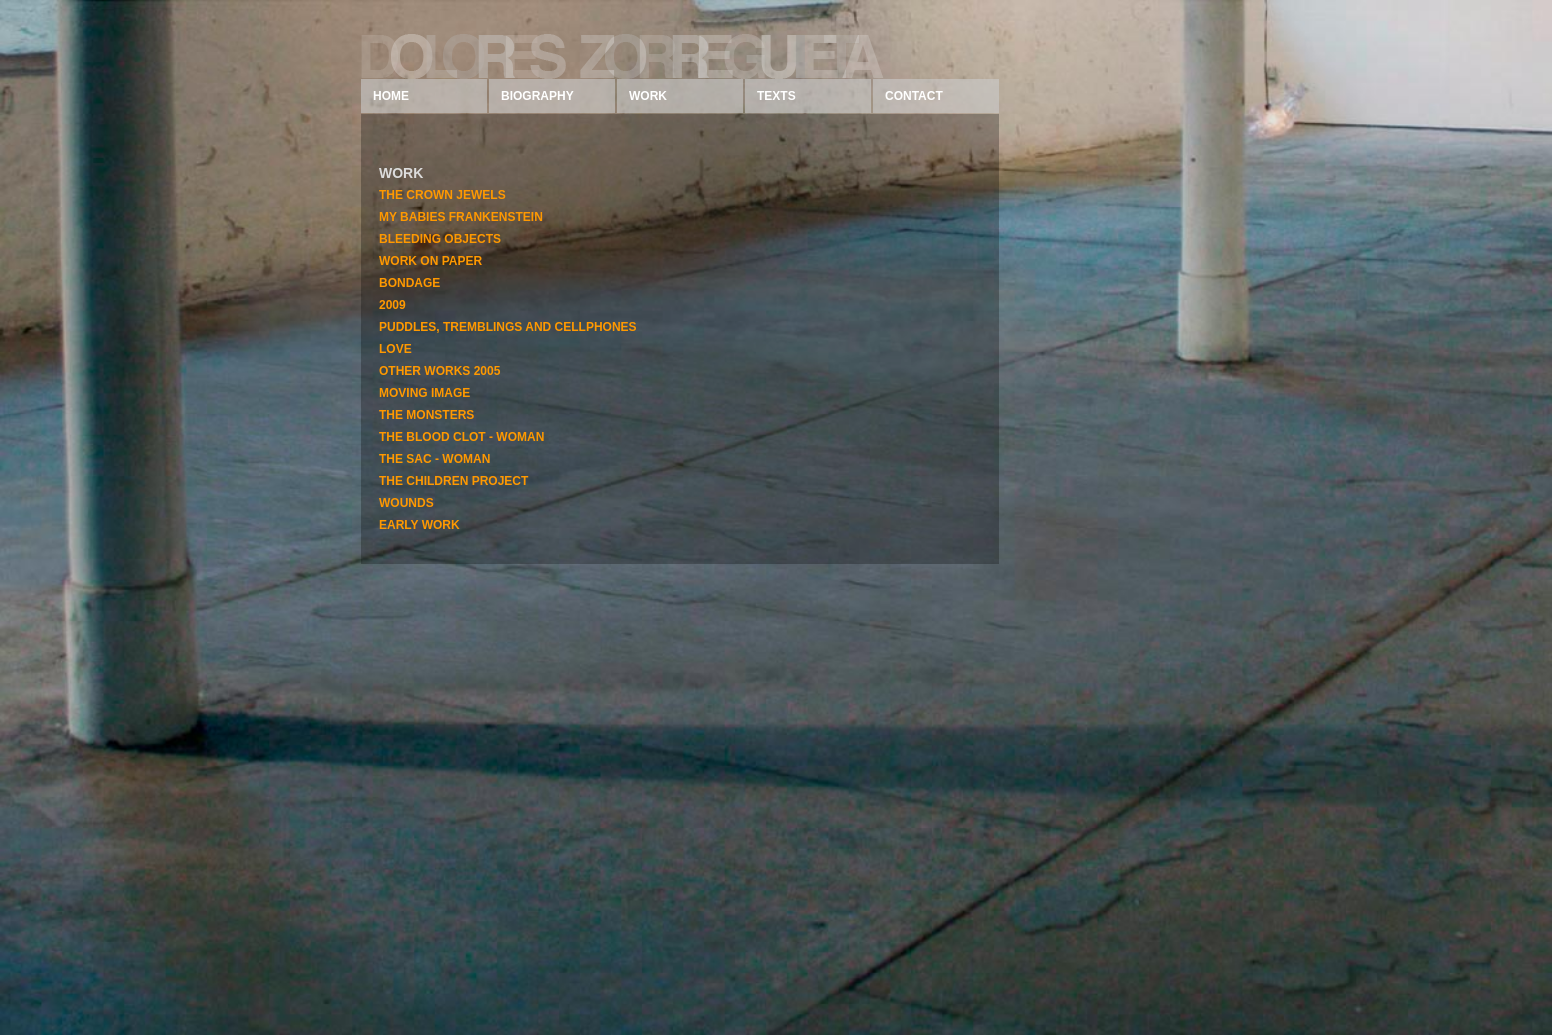  I want to click on MY BABIES FRANKENSTEIN, so click(461, 217).